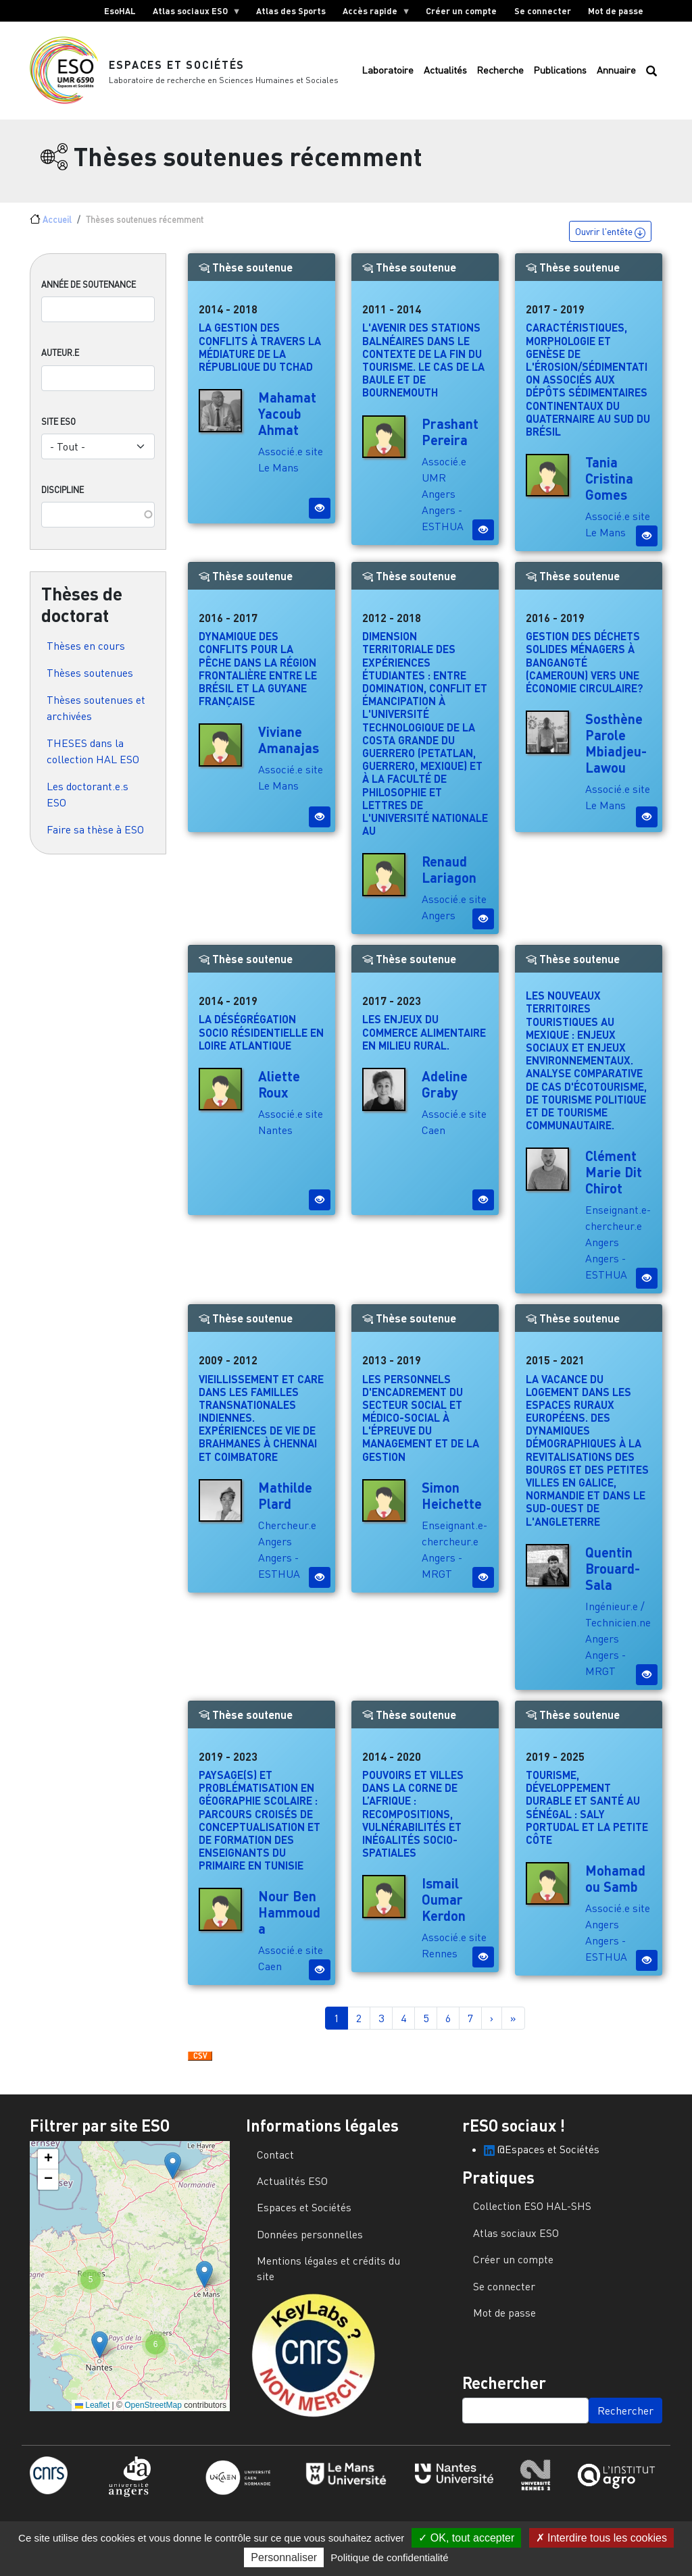 This screenshot has height=2576, width=692. I want to click on EsoHAL, so click(120, 10).